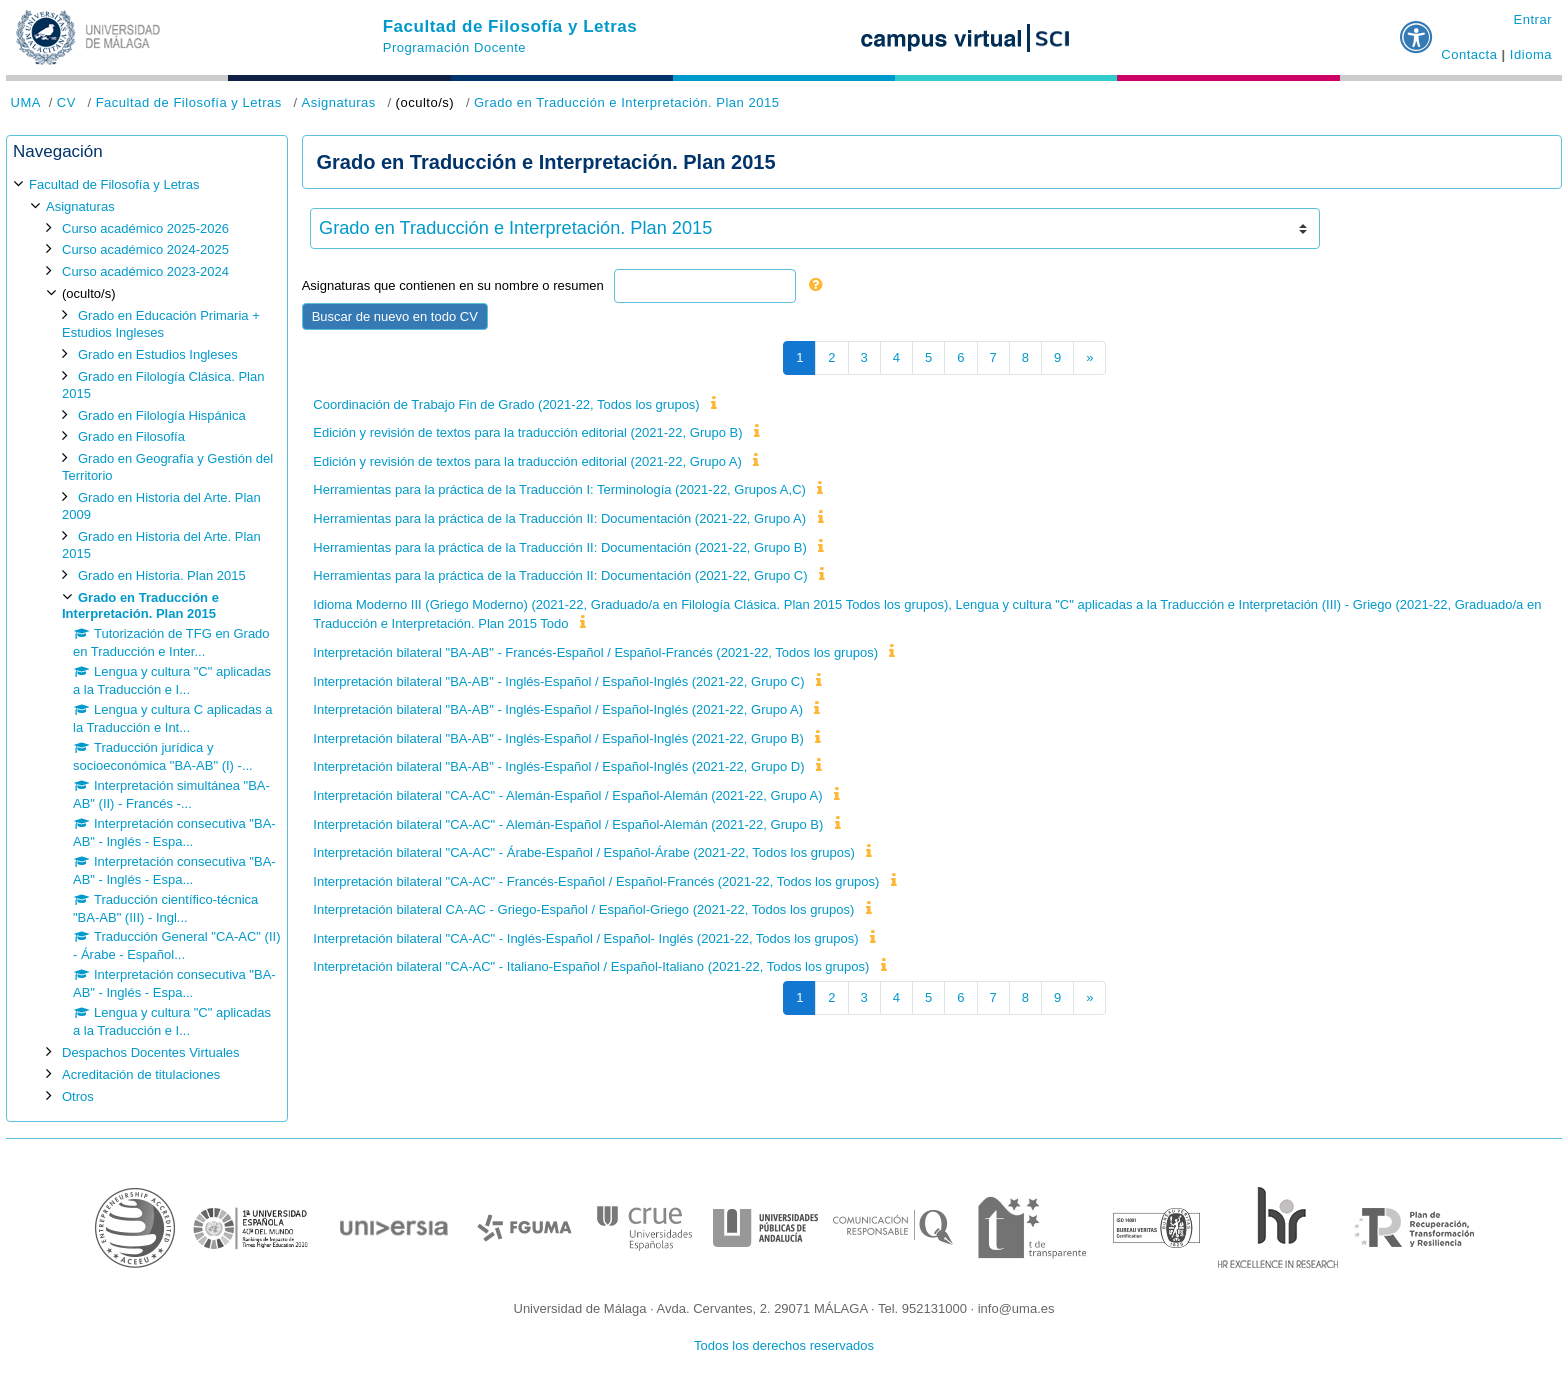 The image size is (1568, 1380). I want to click on CV, so click(66, 102).